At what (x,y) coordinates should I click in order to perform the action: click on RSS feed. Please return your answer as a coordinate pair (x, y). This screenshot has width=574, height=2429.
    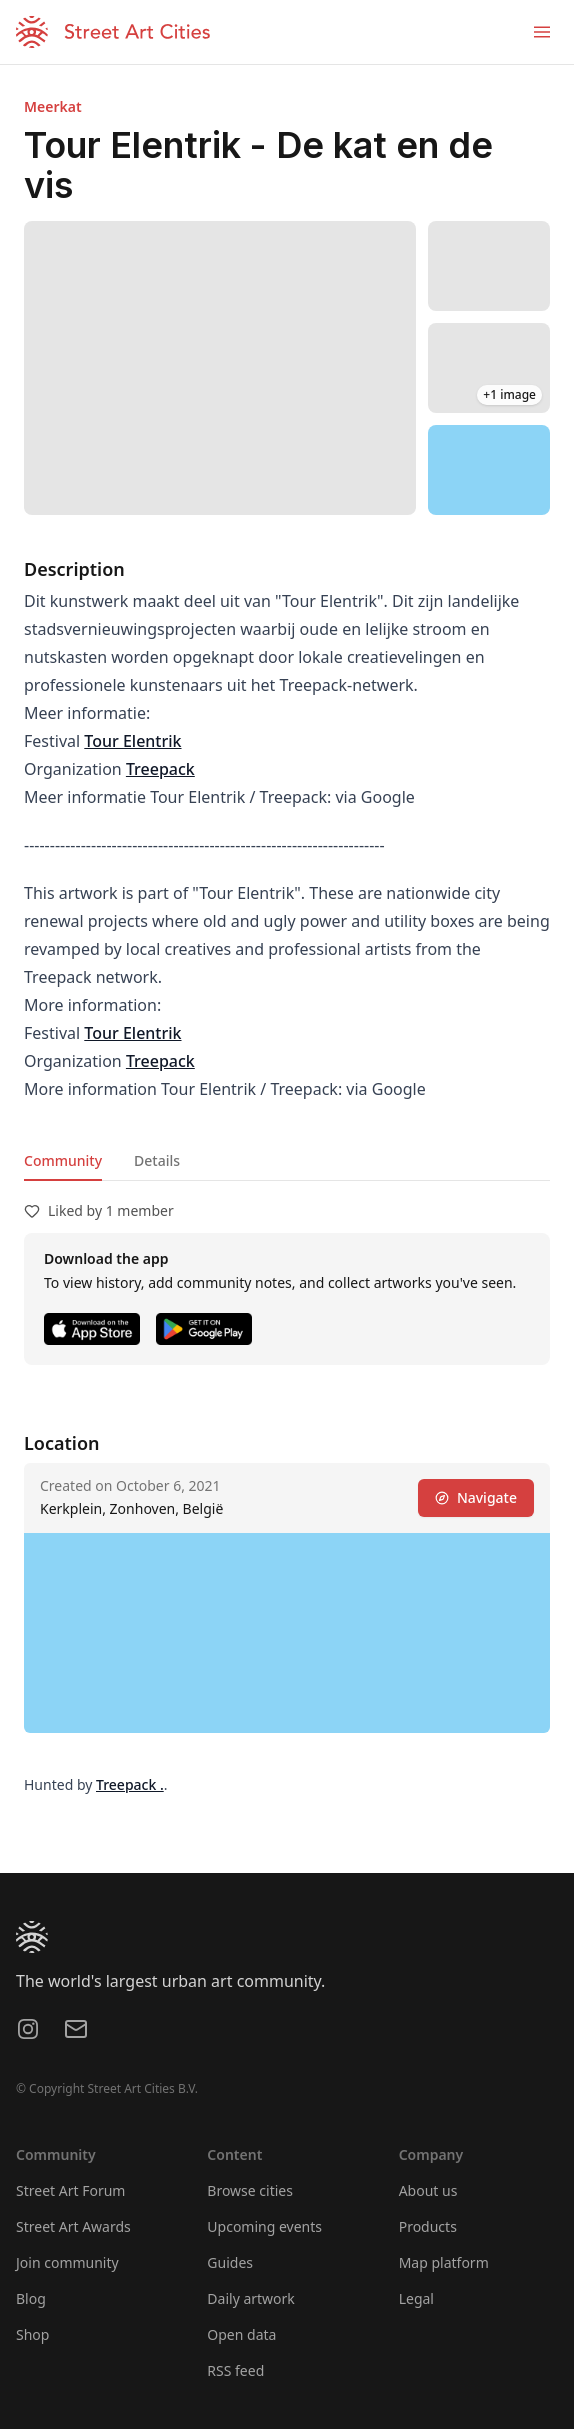
    Looking at the image, I should click on (235, 2370).